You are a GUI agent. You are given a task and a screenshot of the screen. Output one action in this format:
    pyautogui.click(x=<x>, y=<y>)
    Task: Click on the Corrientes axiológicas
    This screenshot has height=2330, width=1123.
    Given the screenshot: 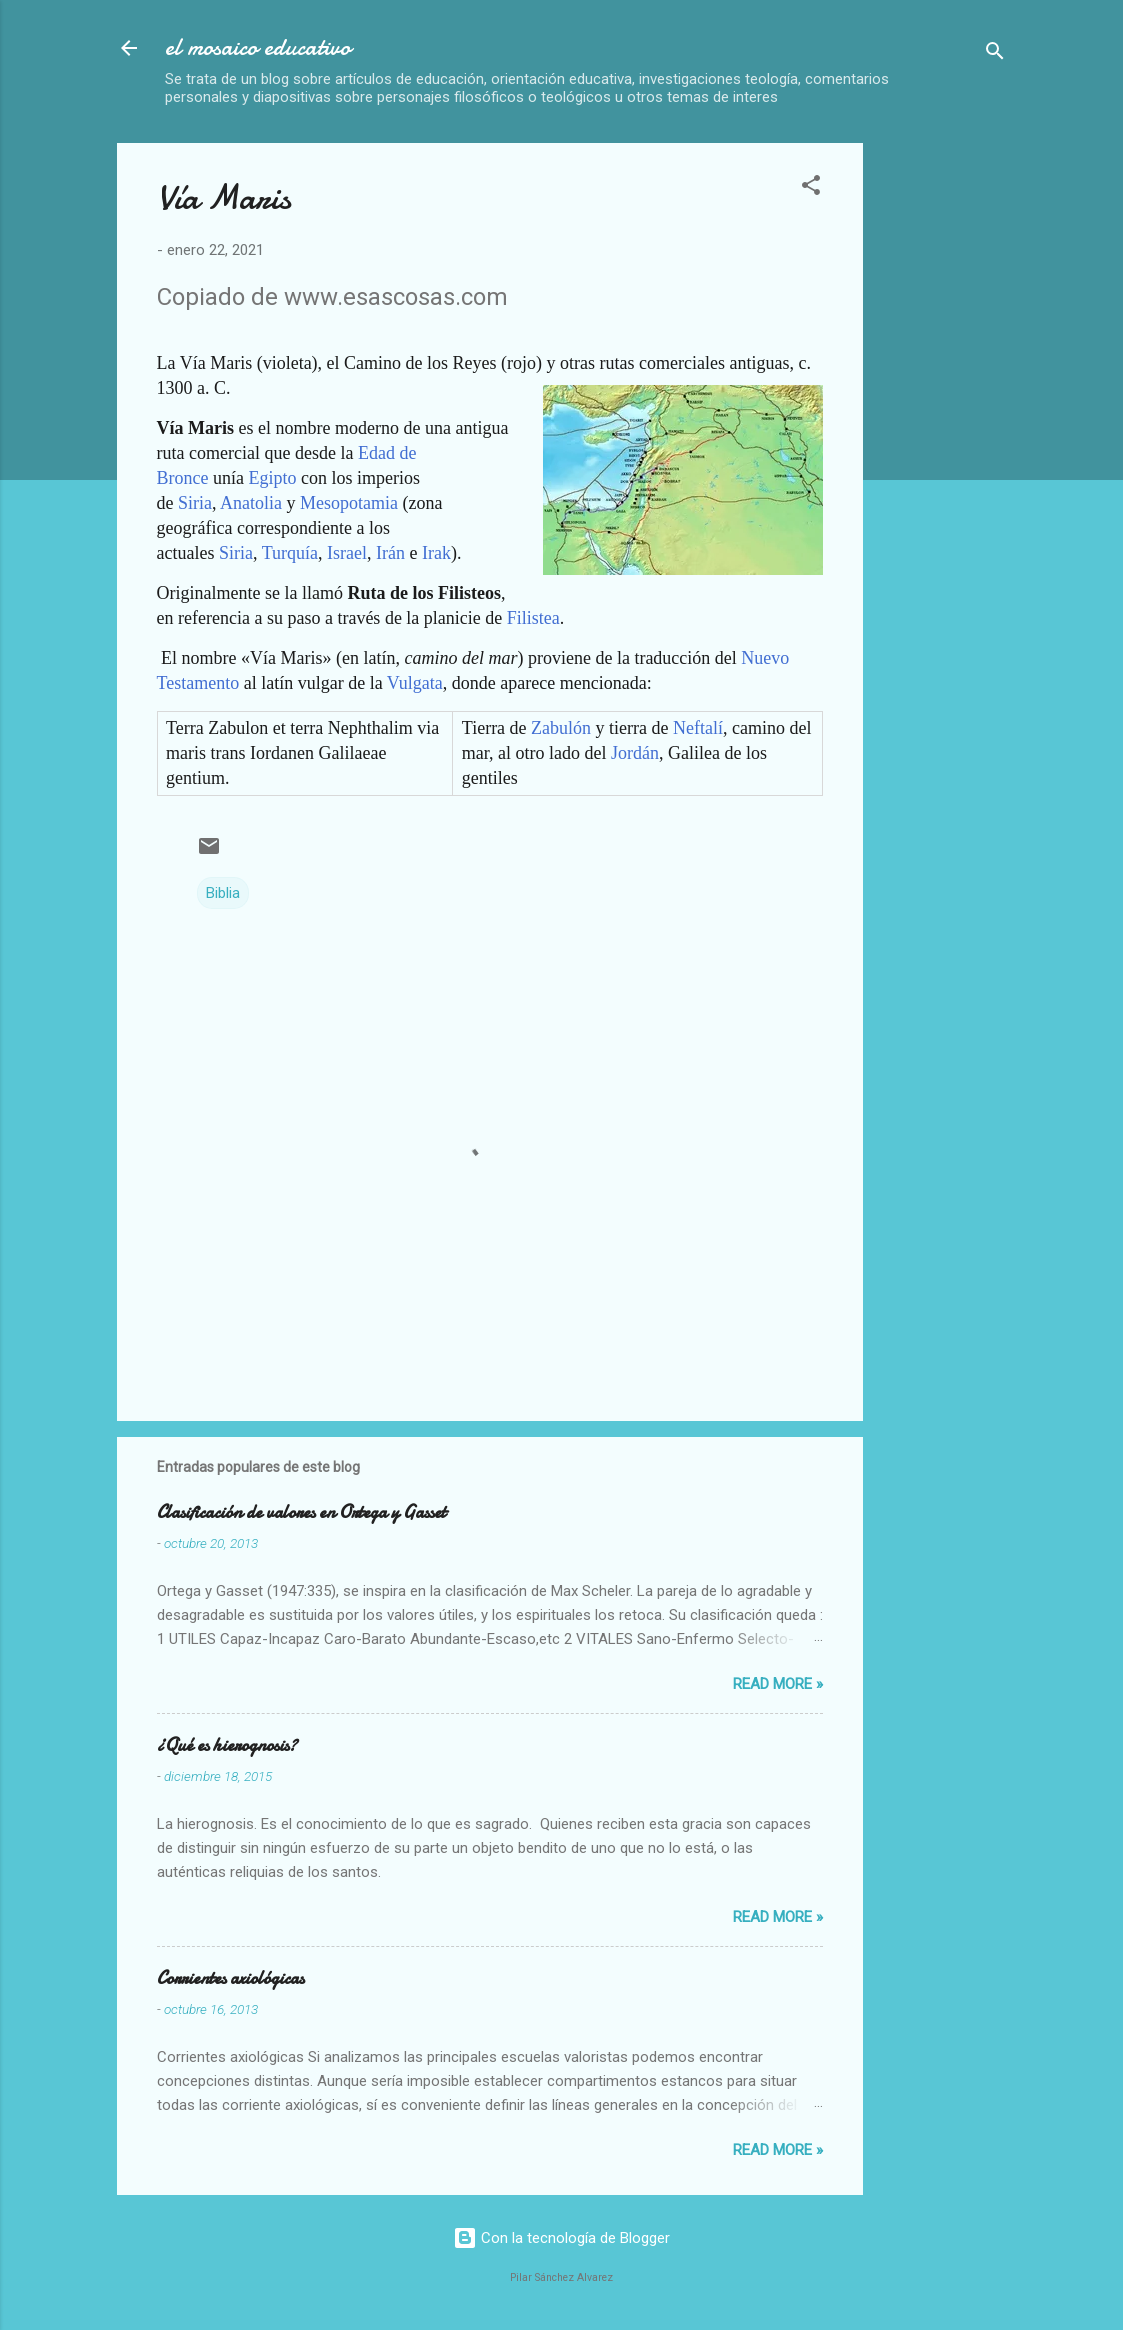 What is the action you would take?
    pyautogui.click(x=230, y=1978)
    